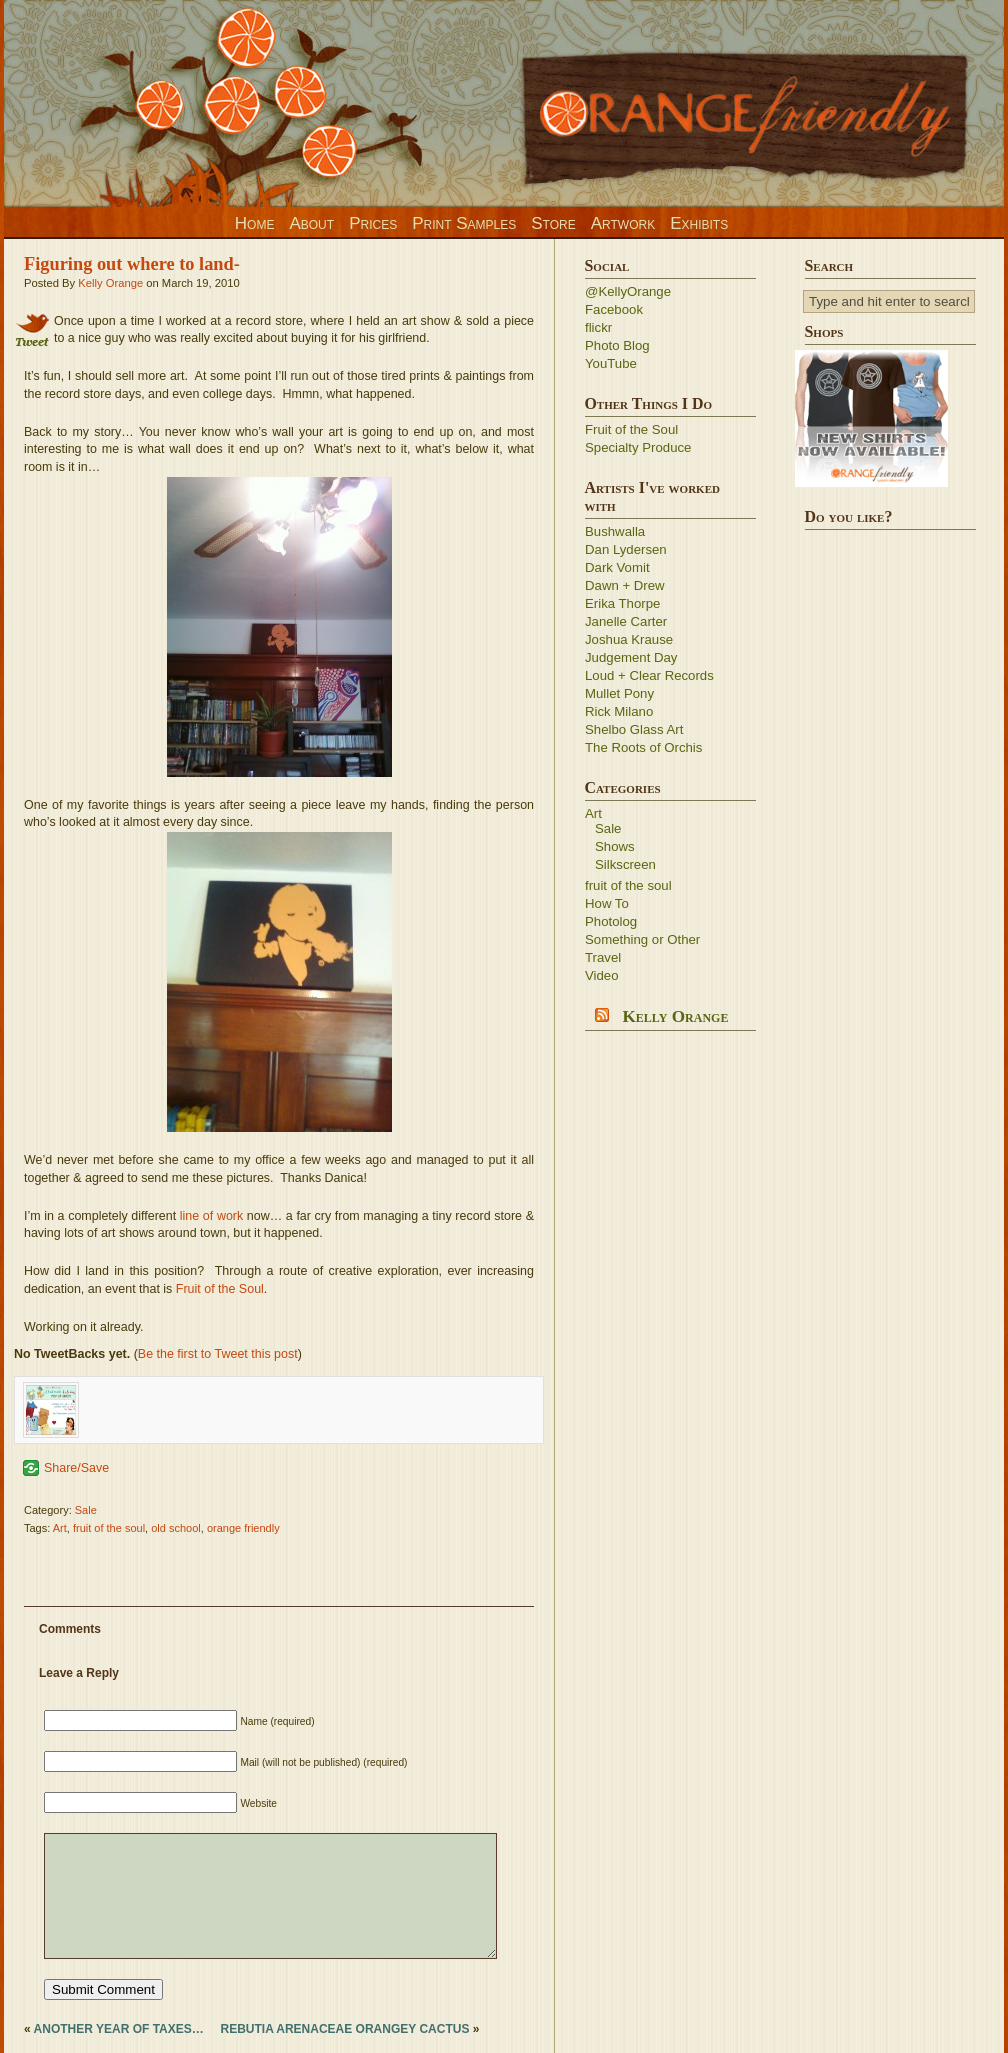 The image size is (1008, 2053). I want to click on Photo Blog, so click(617, 345).